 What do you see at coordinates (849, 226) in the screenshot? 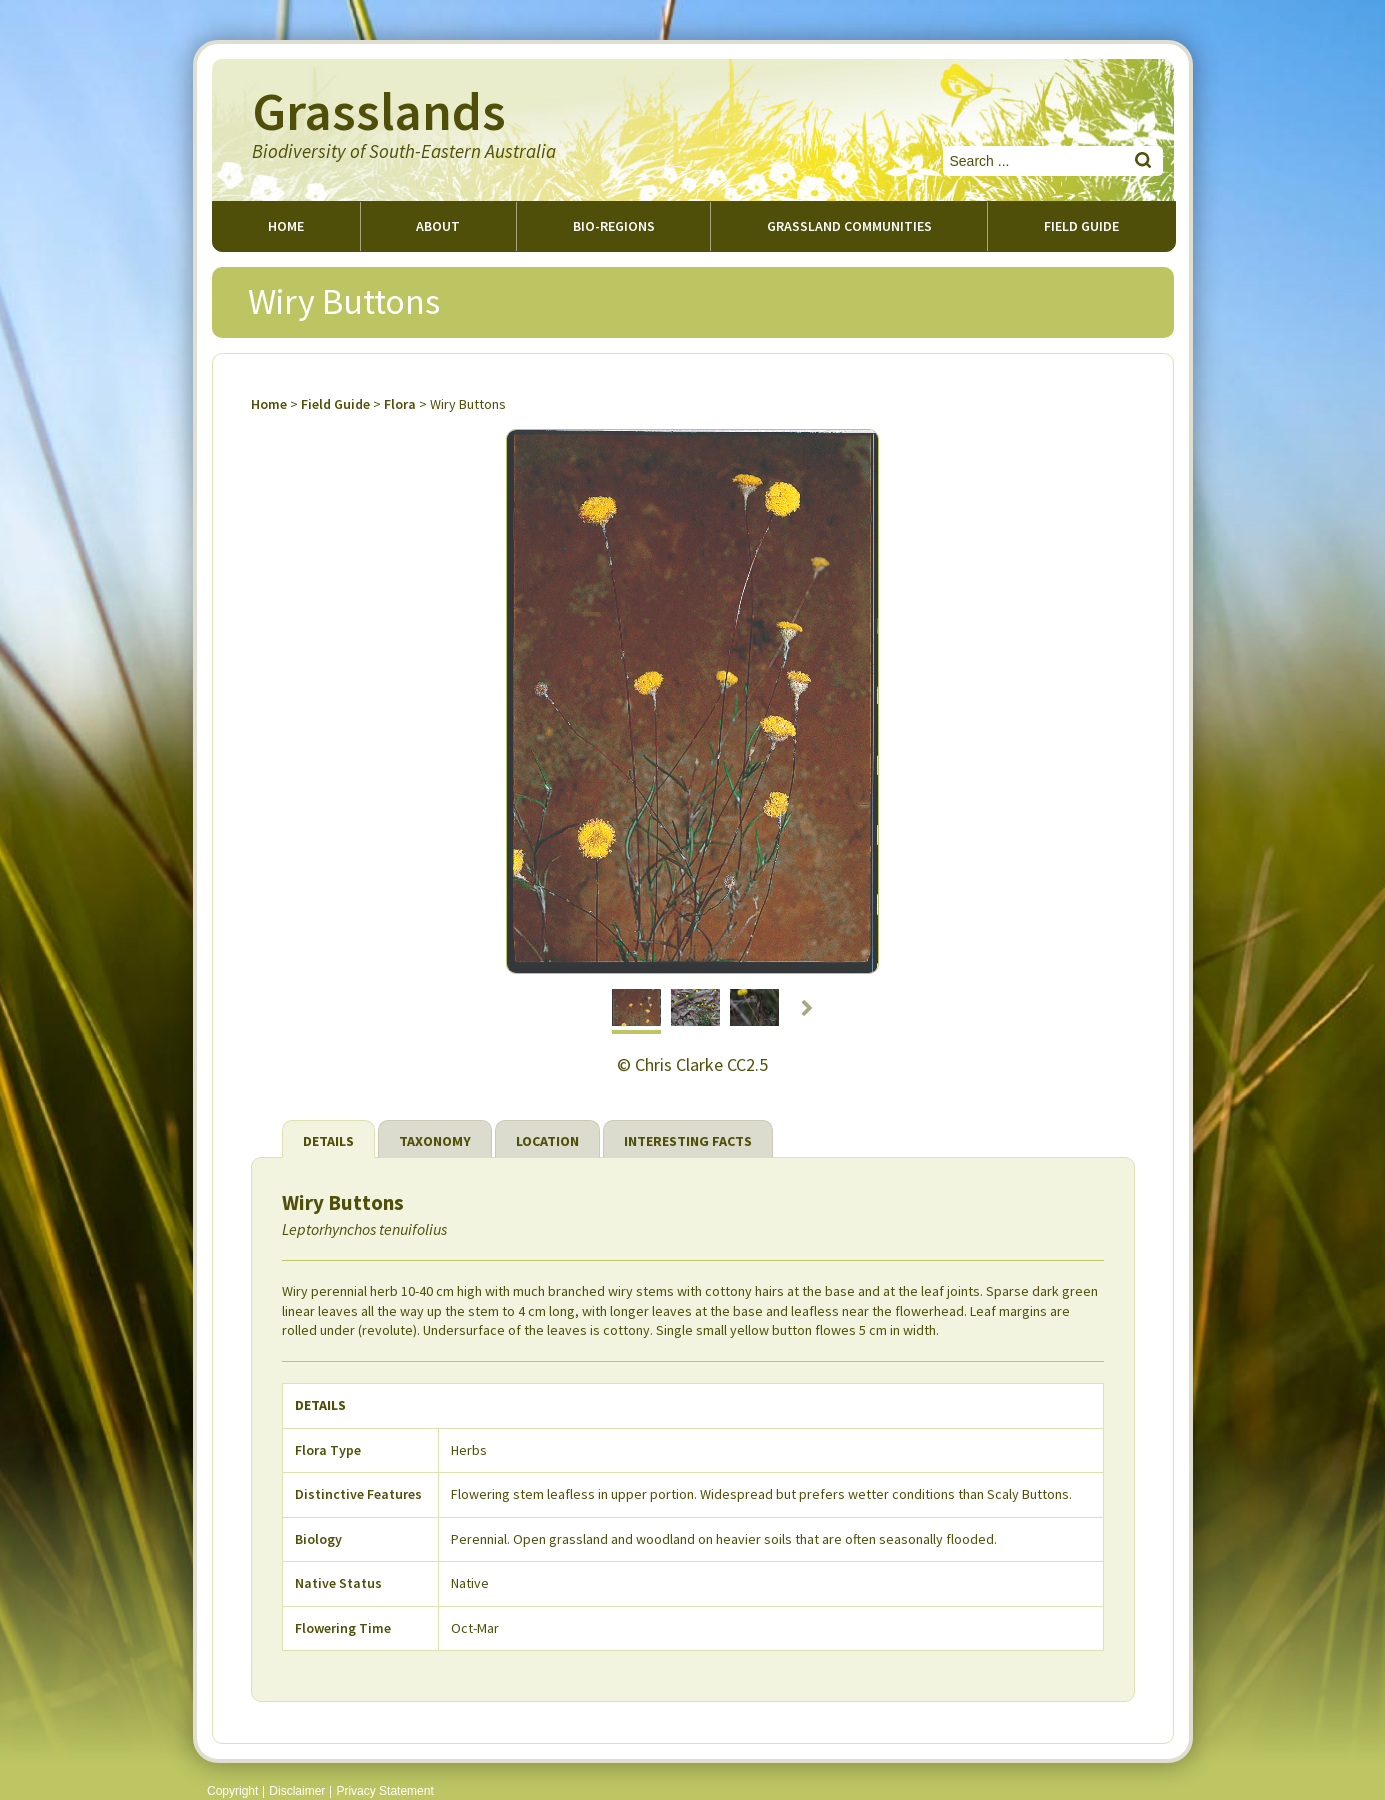
I see `Grassland Communities` at bounding box center [849, 226].